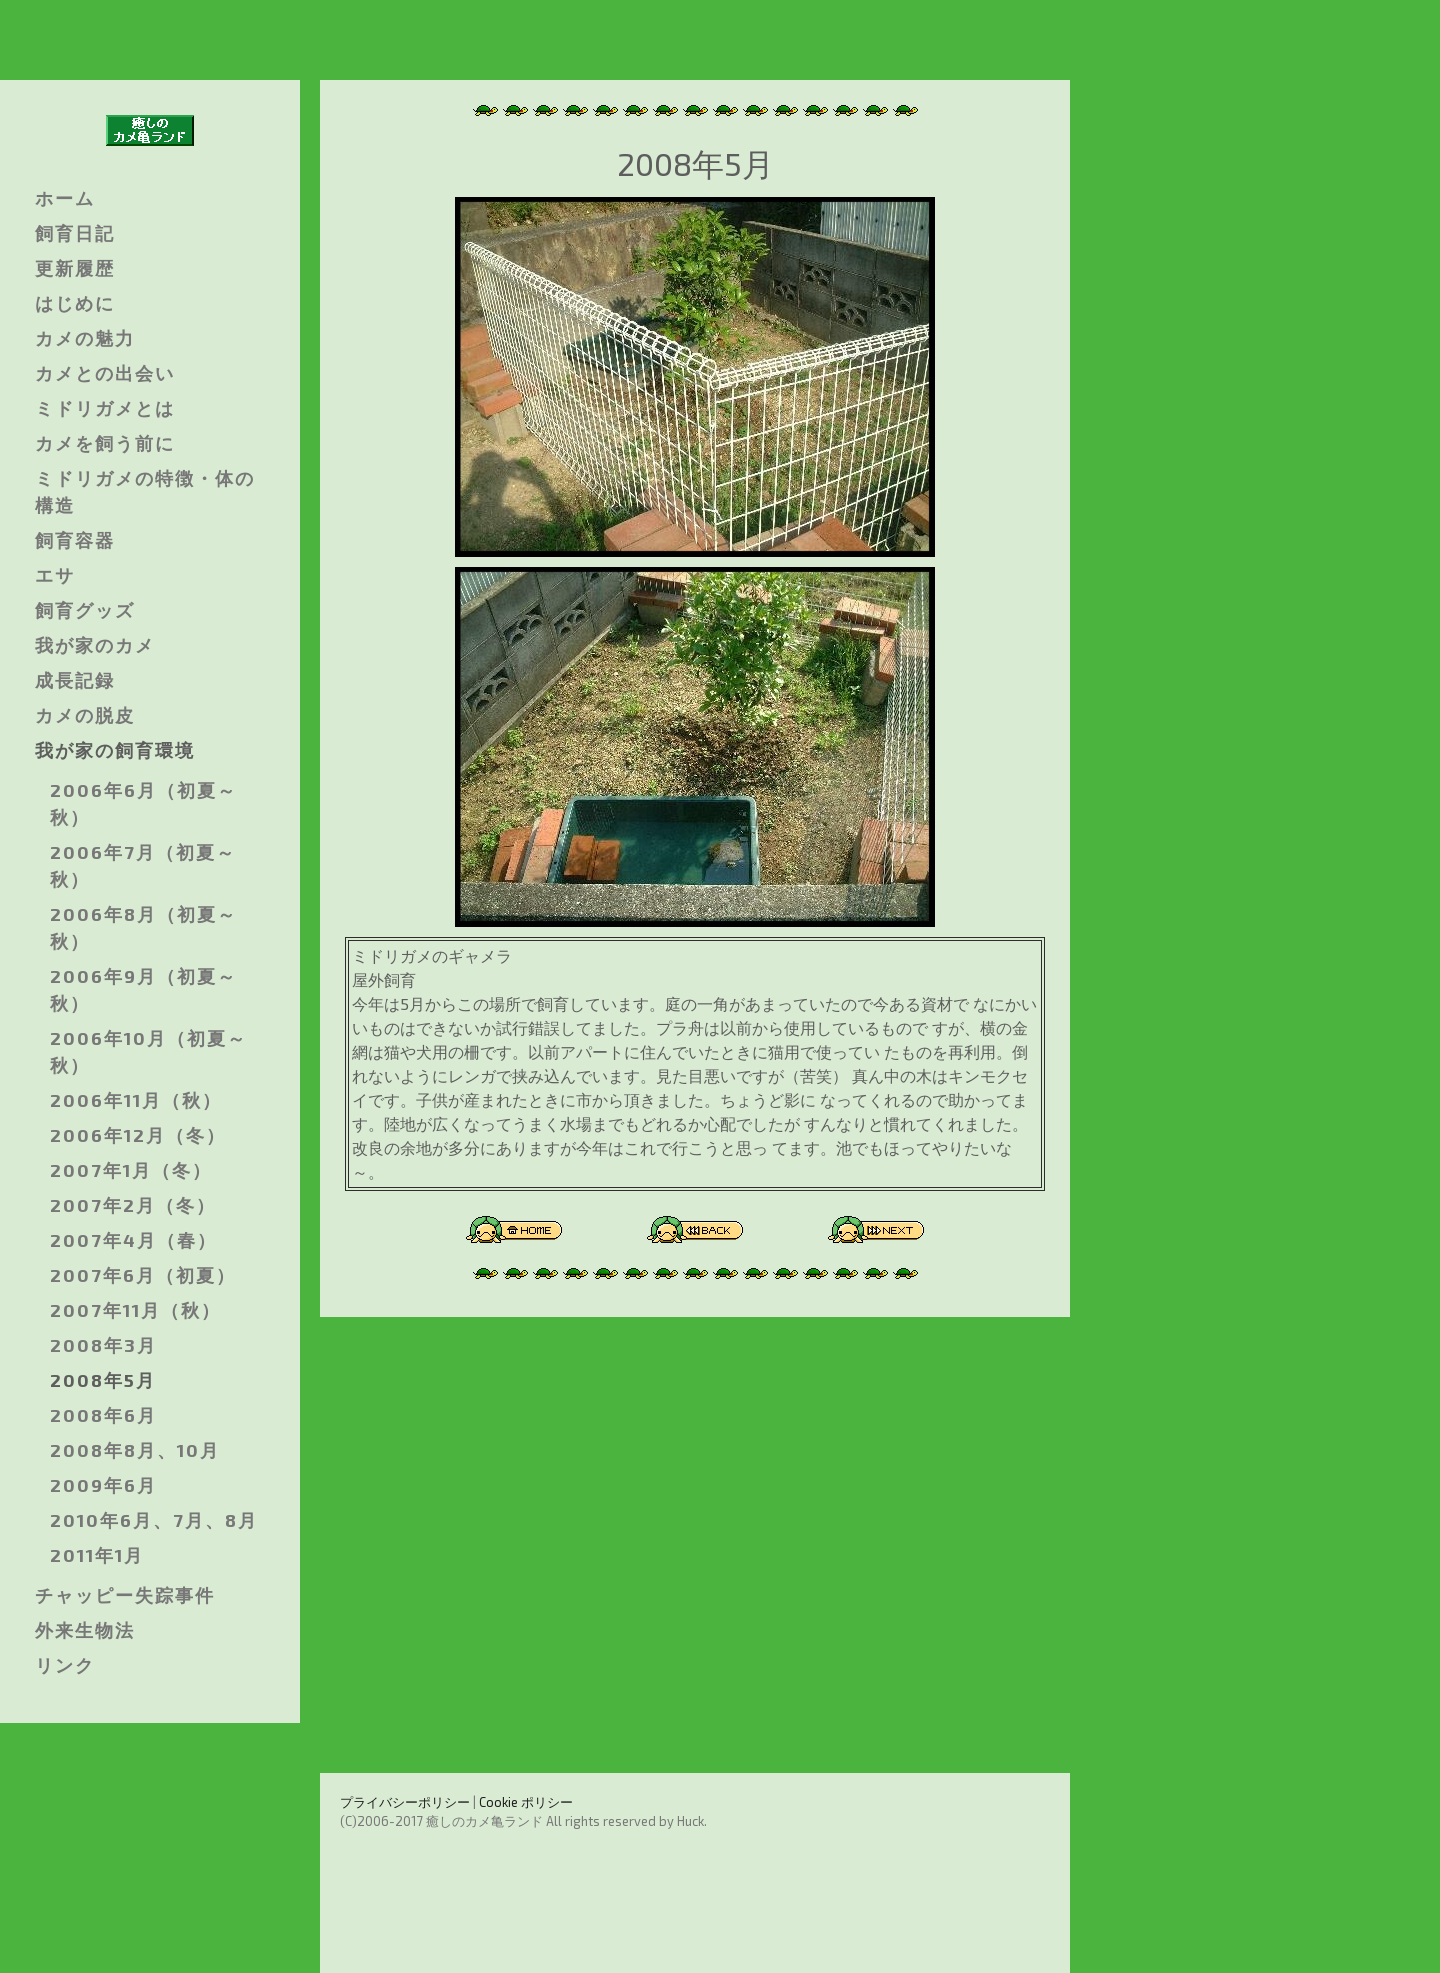 The width and height of the screenshot is (1440, 1973). Describe the element at coordinates (135, 1310) in the screenshot. I see `2007年11月（秋）` at that location.